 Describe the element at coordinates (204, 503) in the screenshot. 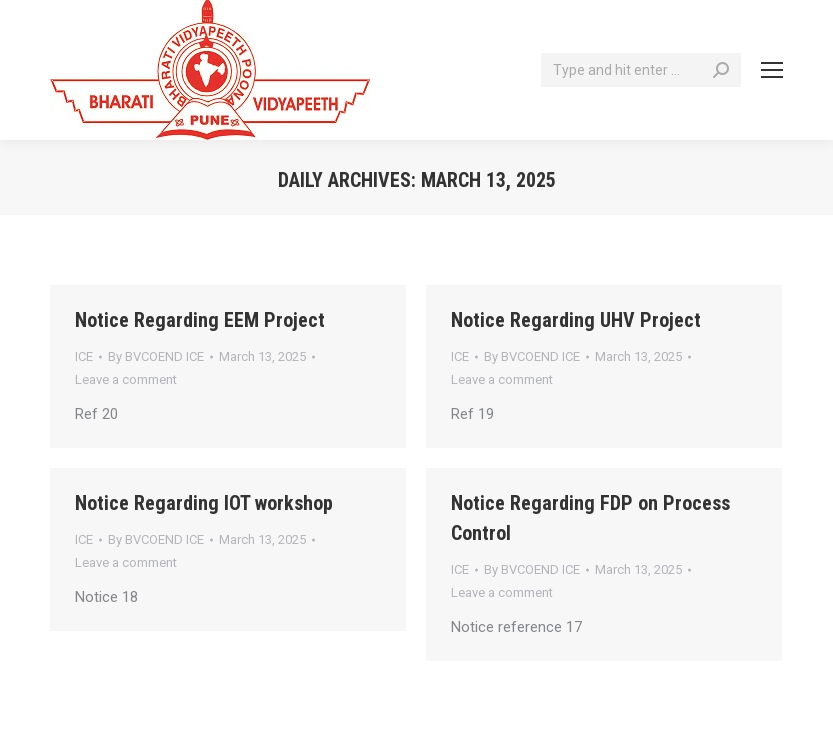

I see `Notice Regarding IOT workshop` at that location.